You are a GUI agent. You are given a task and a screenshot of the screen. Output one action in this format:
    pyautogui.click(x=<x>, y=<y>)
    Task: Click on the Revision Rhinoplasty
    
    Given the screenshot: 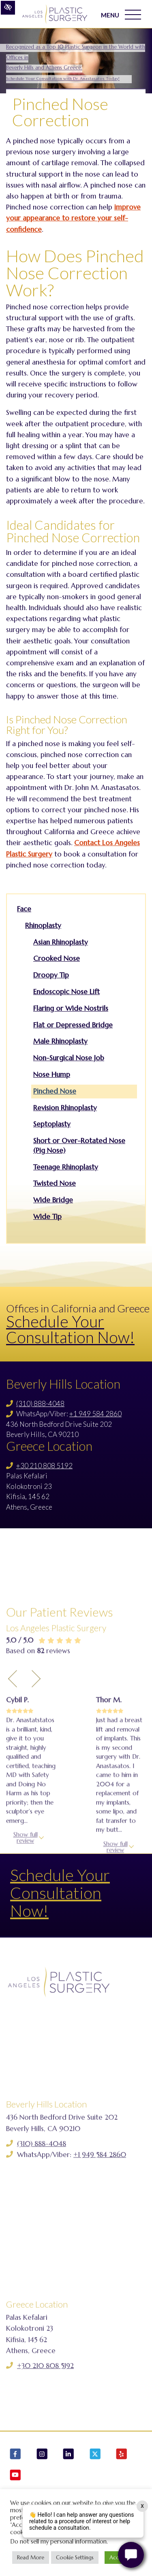 What is the action you would take?
    pyautogui.click(x=65, y=1107)
    